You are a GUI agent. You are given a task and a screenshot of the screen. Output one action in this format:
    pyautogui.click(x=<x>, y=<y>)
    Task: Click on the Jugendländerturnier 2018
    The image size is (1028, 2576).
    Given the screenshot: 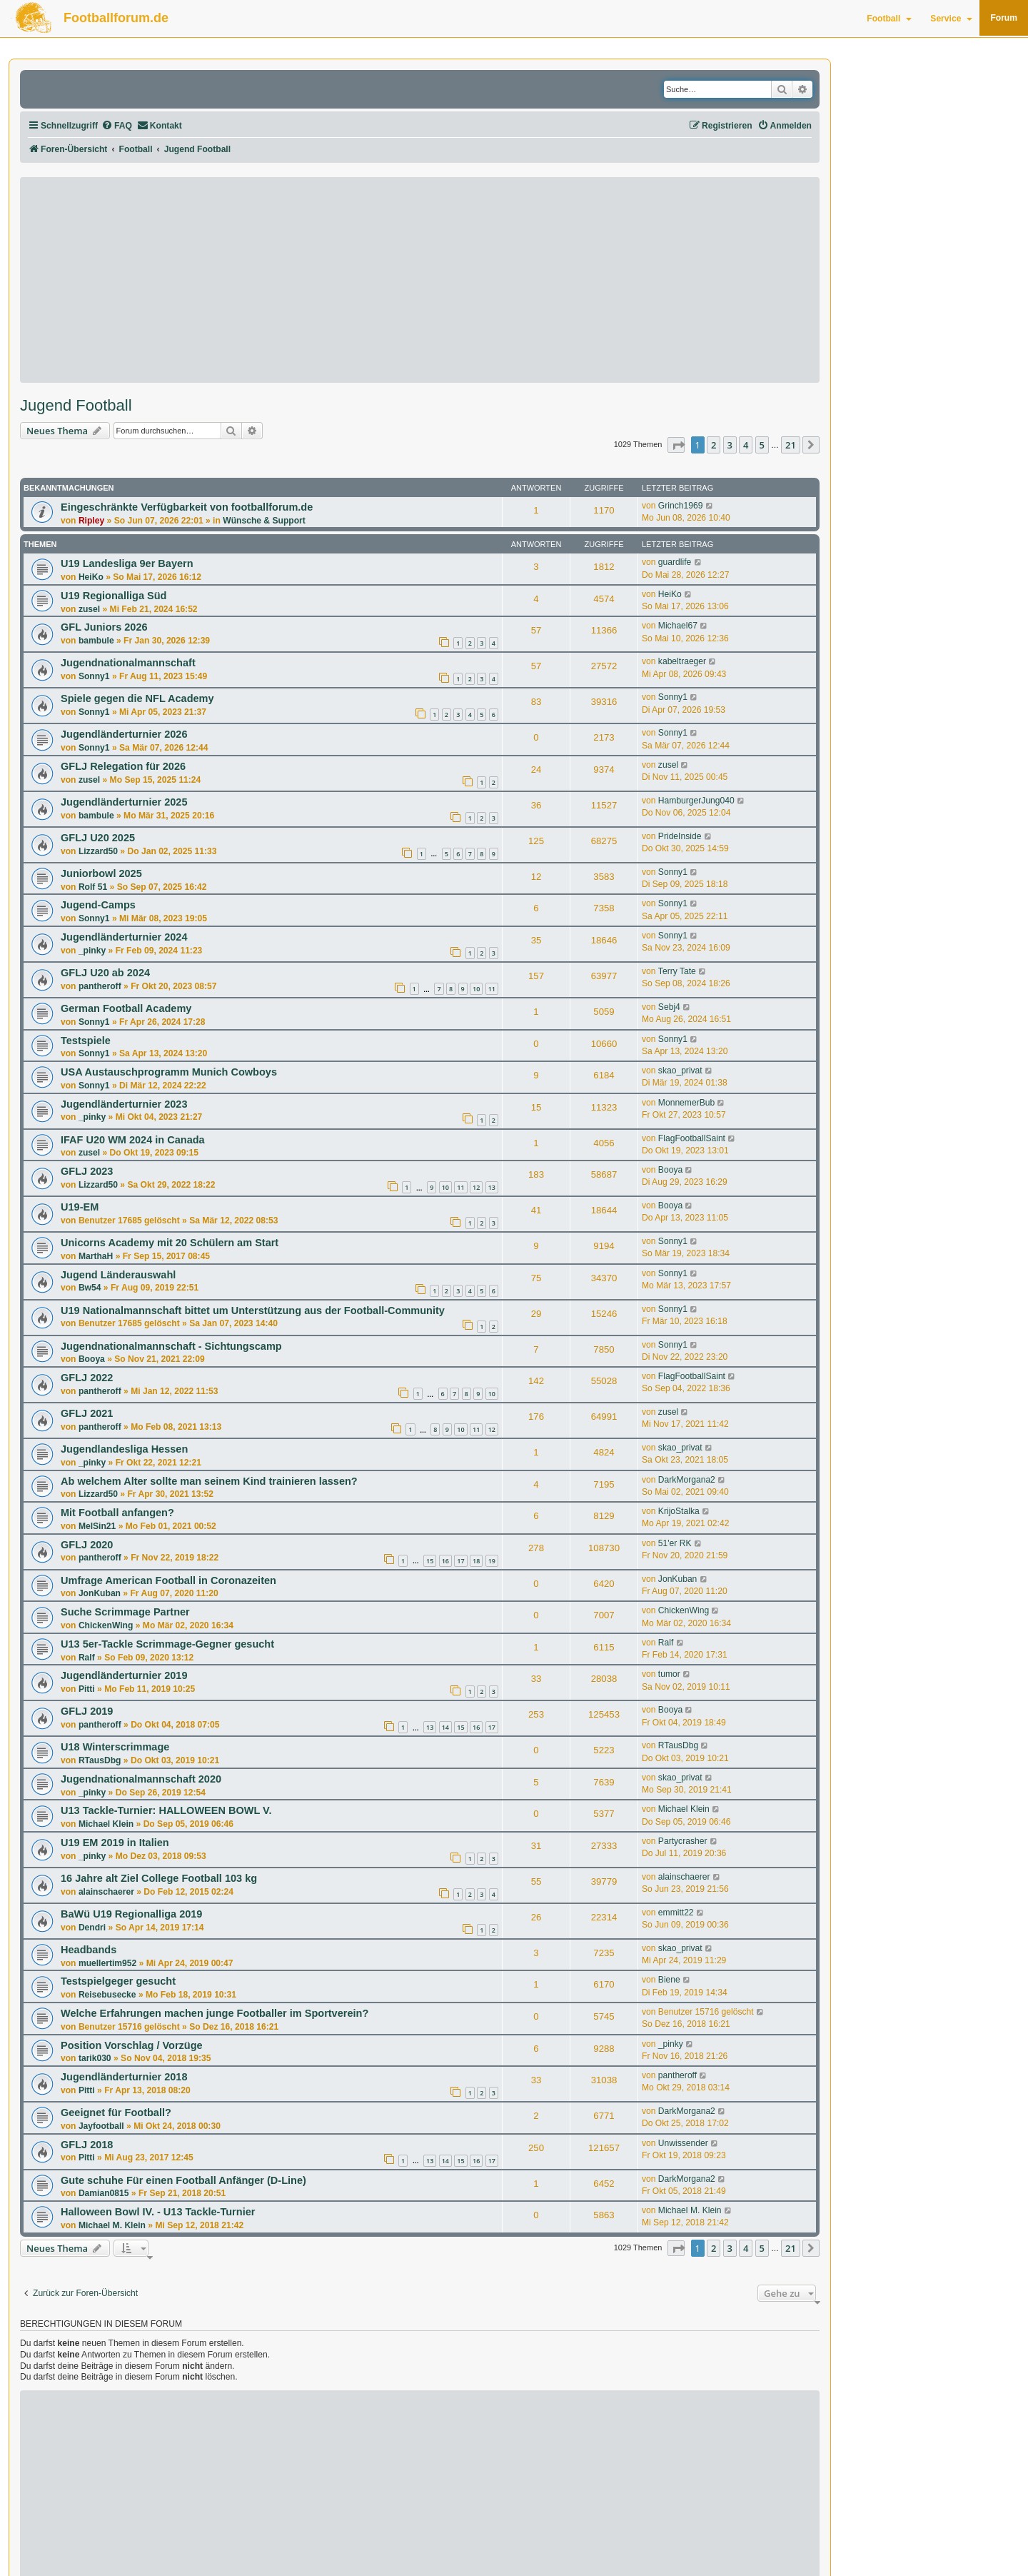 What is the action you would take?
    pyautogui.click(x=124, y=2077)
    